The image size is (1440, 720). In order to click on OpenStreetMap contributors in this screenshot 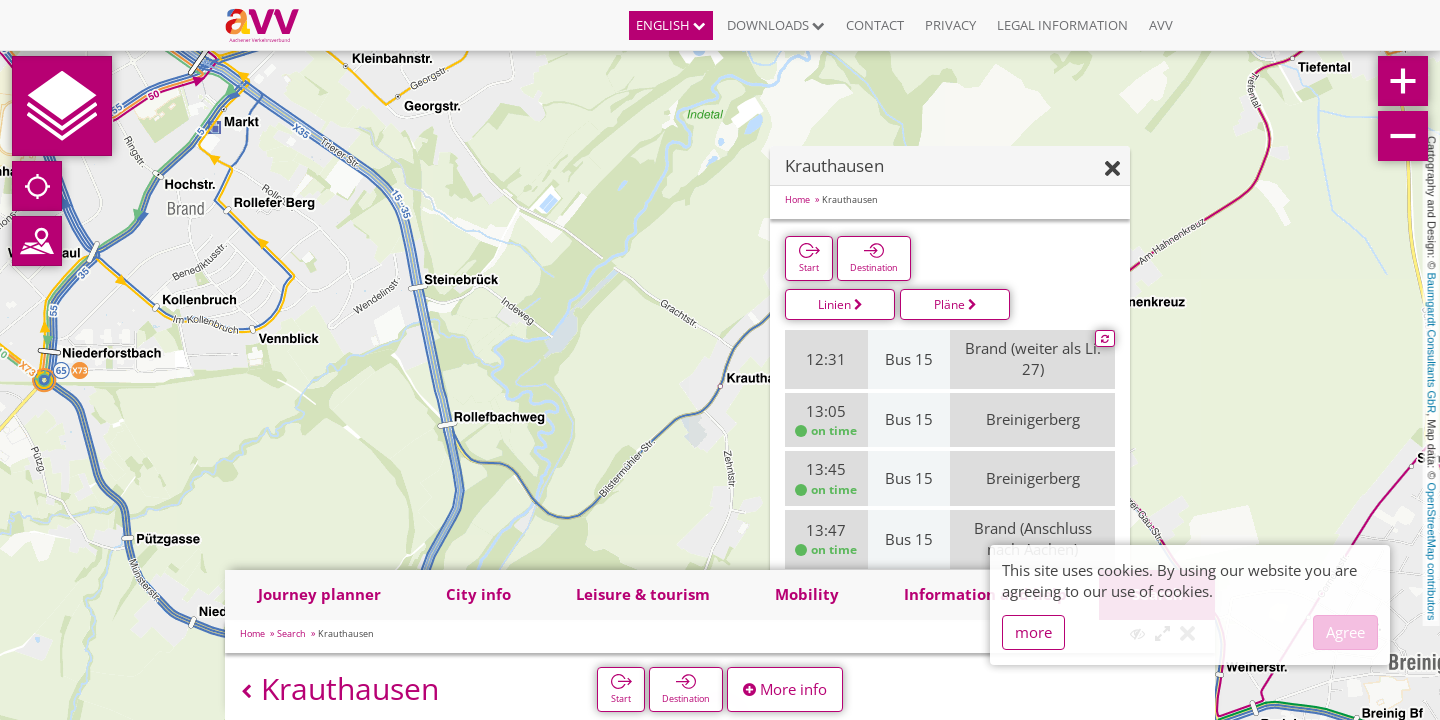, I will do `click(1432, 551)`.